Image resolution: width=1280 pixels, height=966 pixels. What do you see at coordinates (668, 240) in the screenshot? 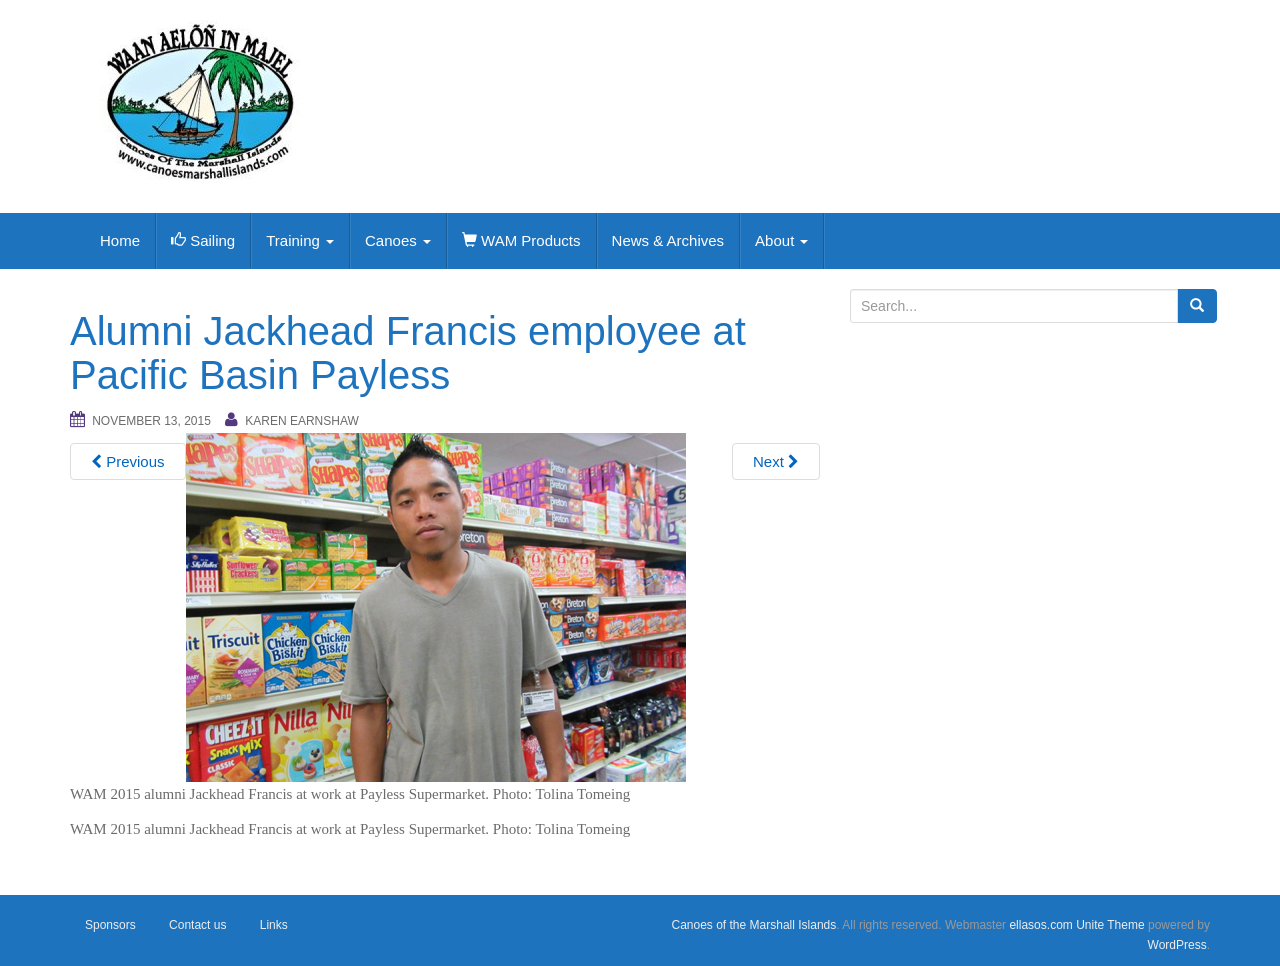
I see `News & Archives` at bounding box center [668, 240].